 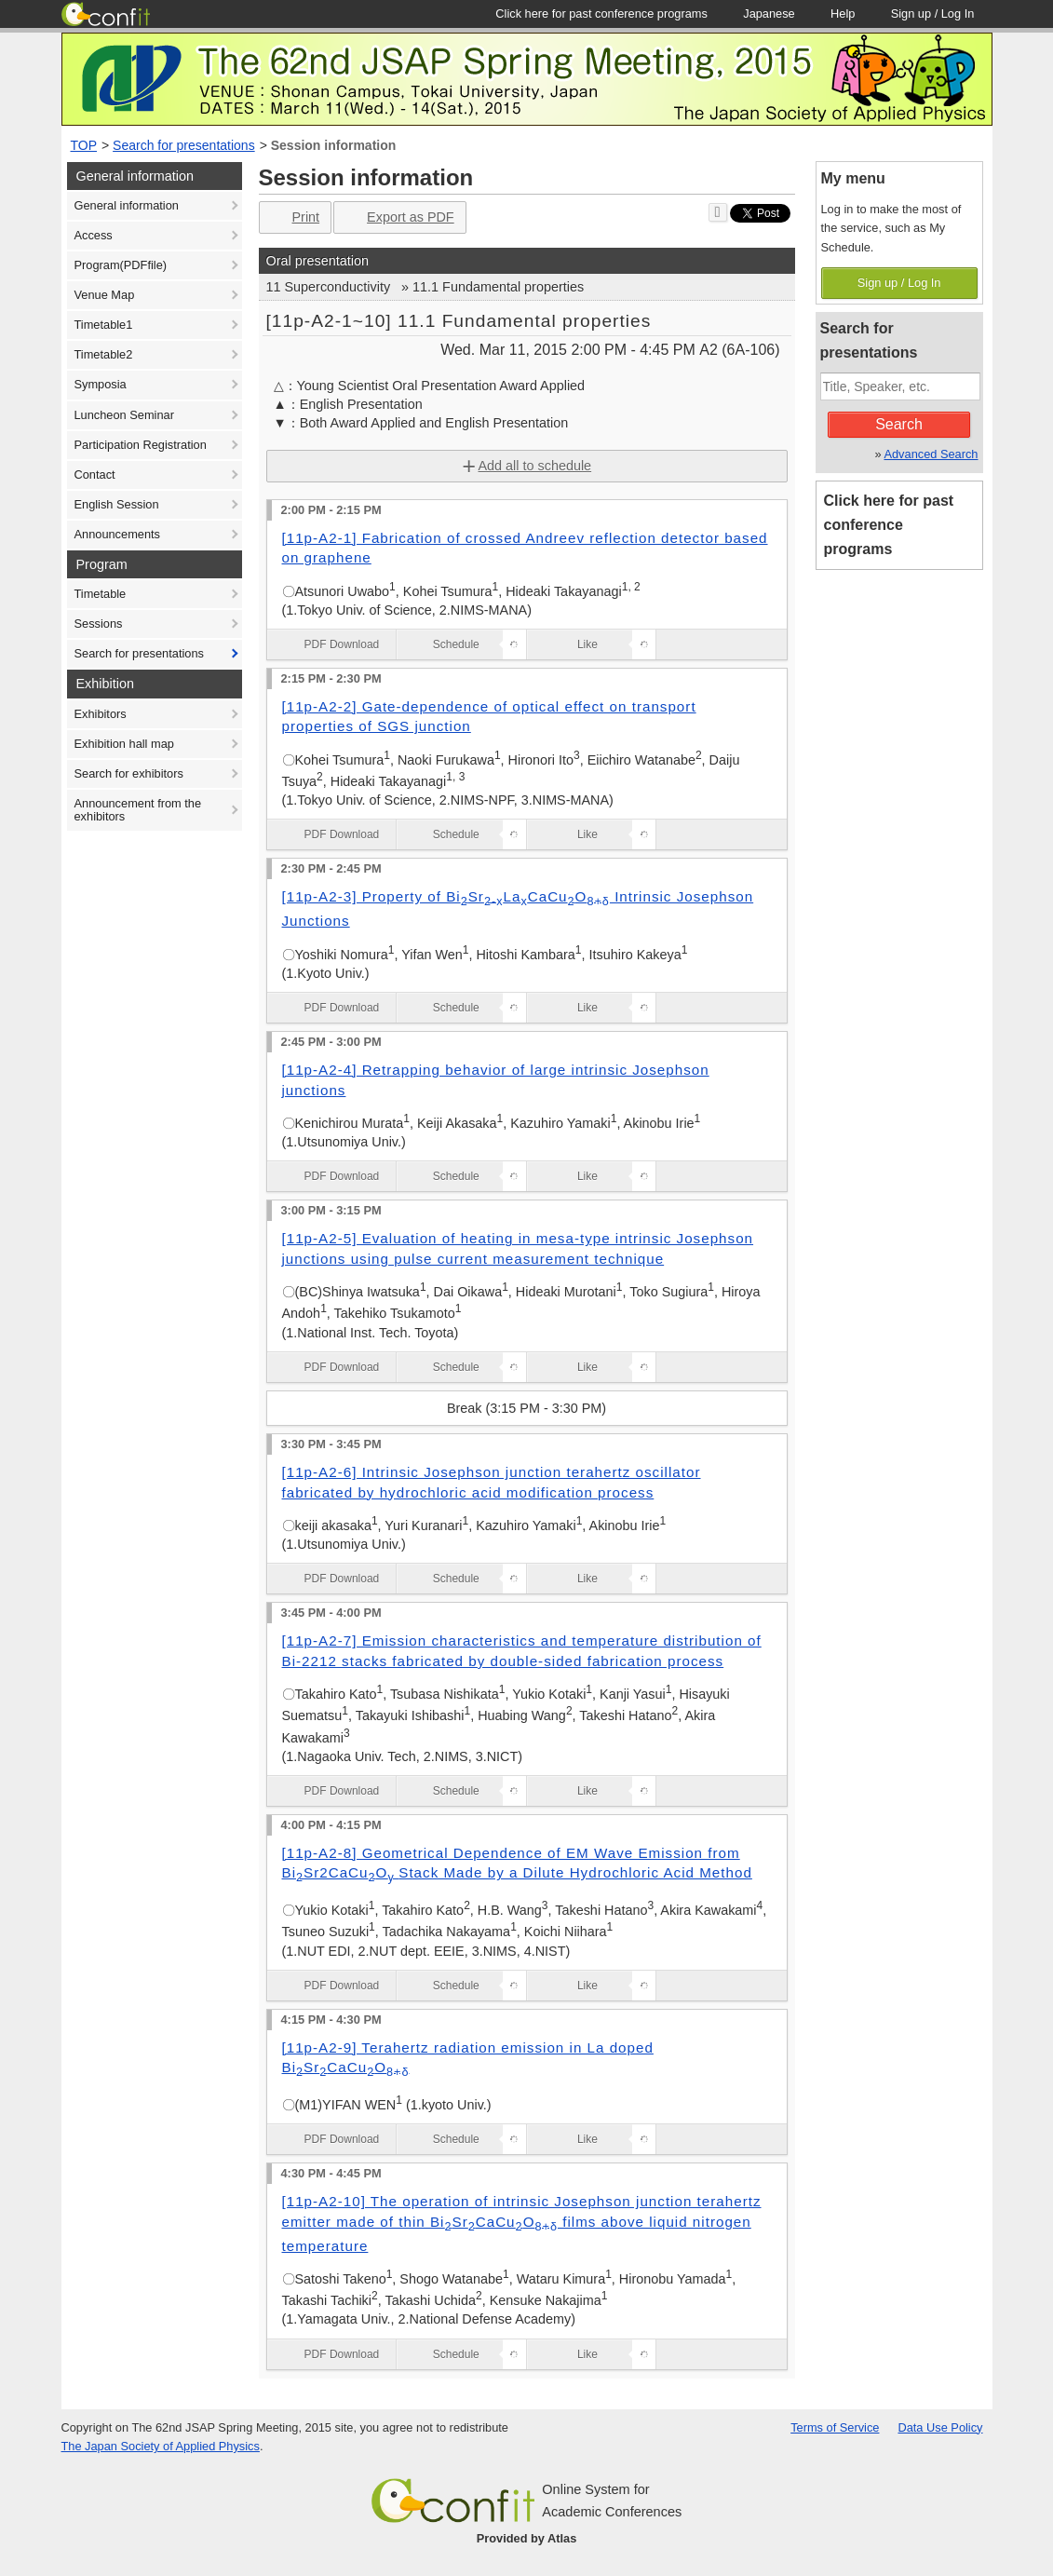 What do you see at coordinates (889, 525) in the screenshot?
I see `Click here for past conference programs` at bounding box center [889, 525].